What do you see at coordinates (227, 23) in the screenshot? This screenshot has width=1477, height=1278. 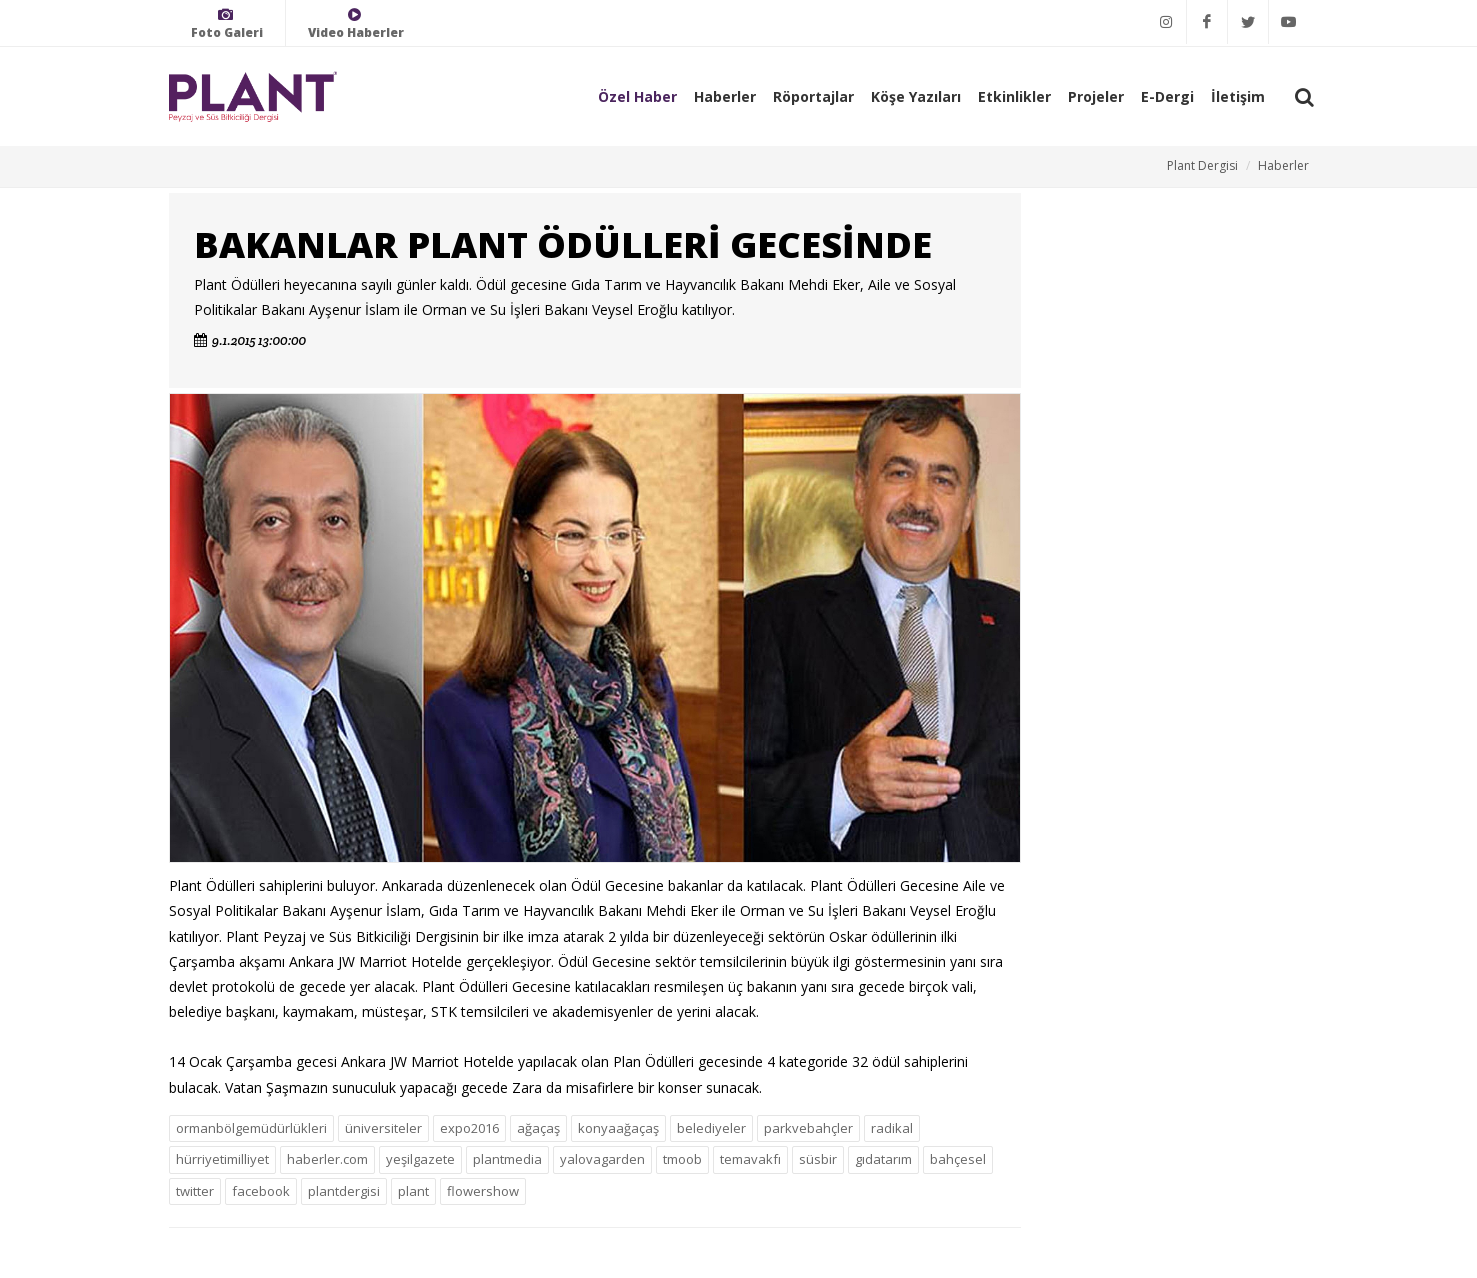 I see `Foto Galeri` at bounding box center [227, 23].